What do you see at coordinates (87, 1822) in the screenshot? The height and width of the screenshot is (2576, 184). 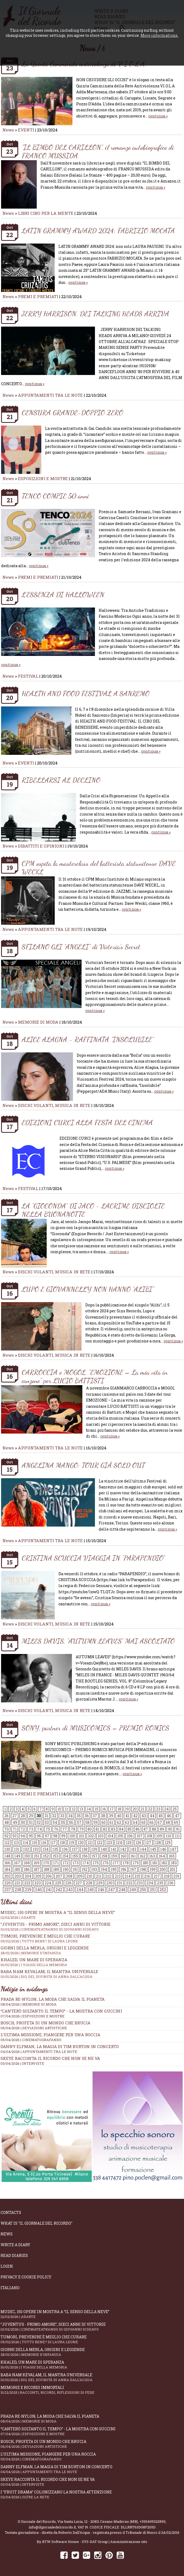 I see `58` at bounding box center [87, 1822].